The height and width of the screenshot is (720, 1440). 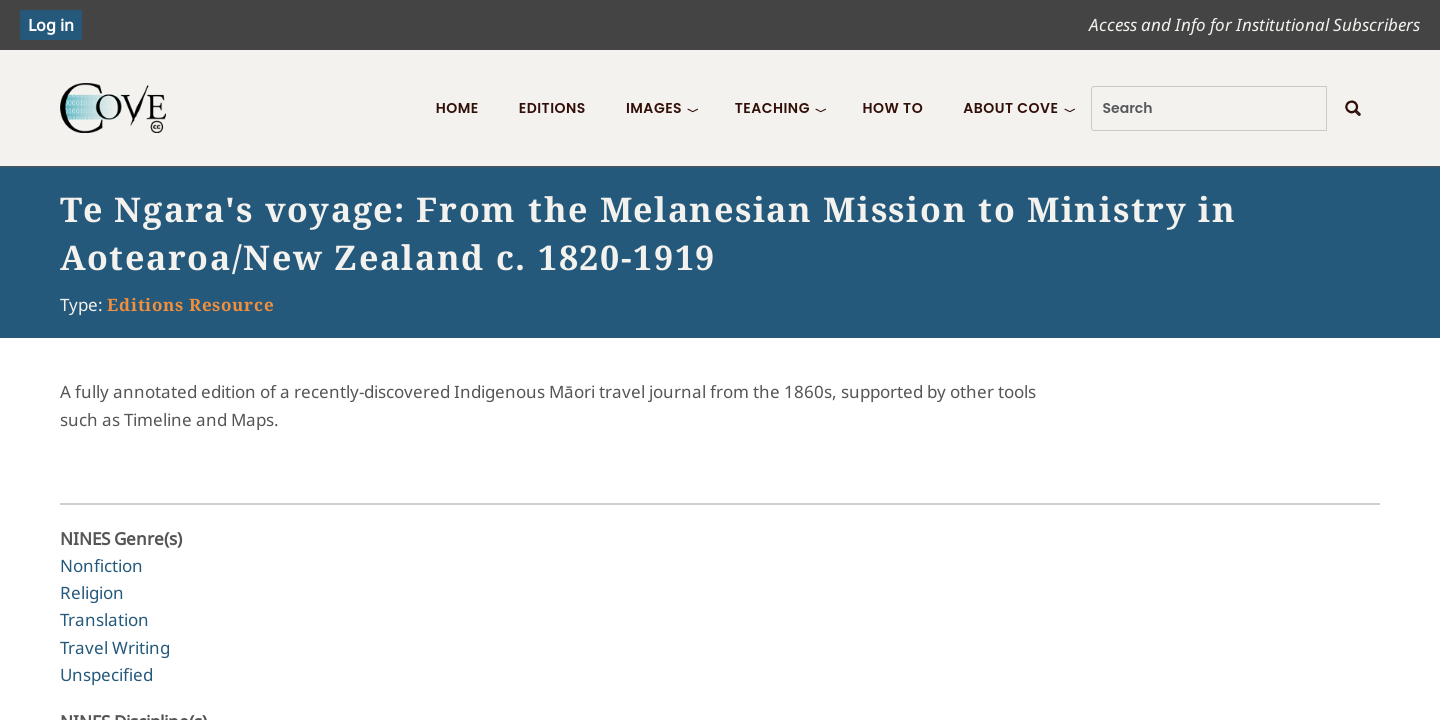 What do you see at coordinates (115, 647) in the screenshot?
I see `Travel Writing` at bounding box center [115, 647].